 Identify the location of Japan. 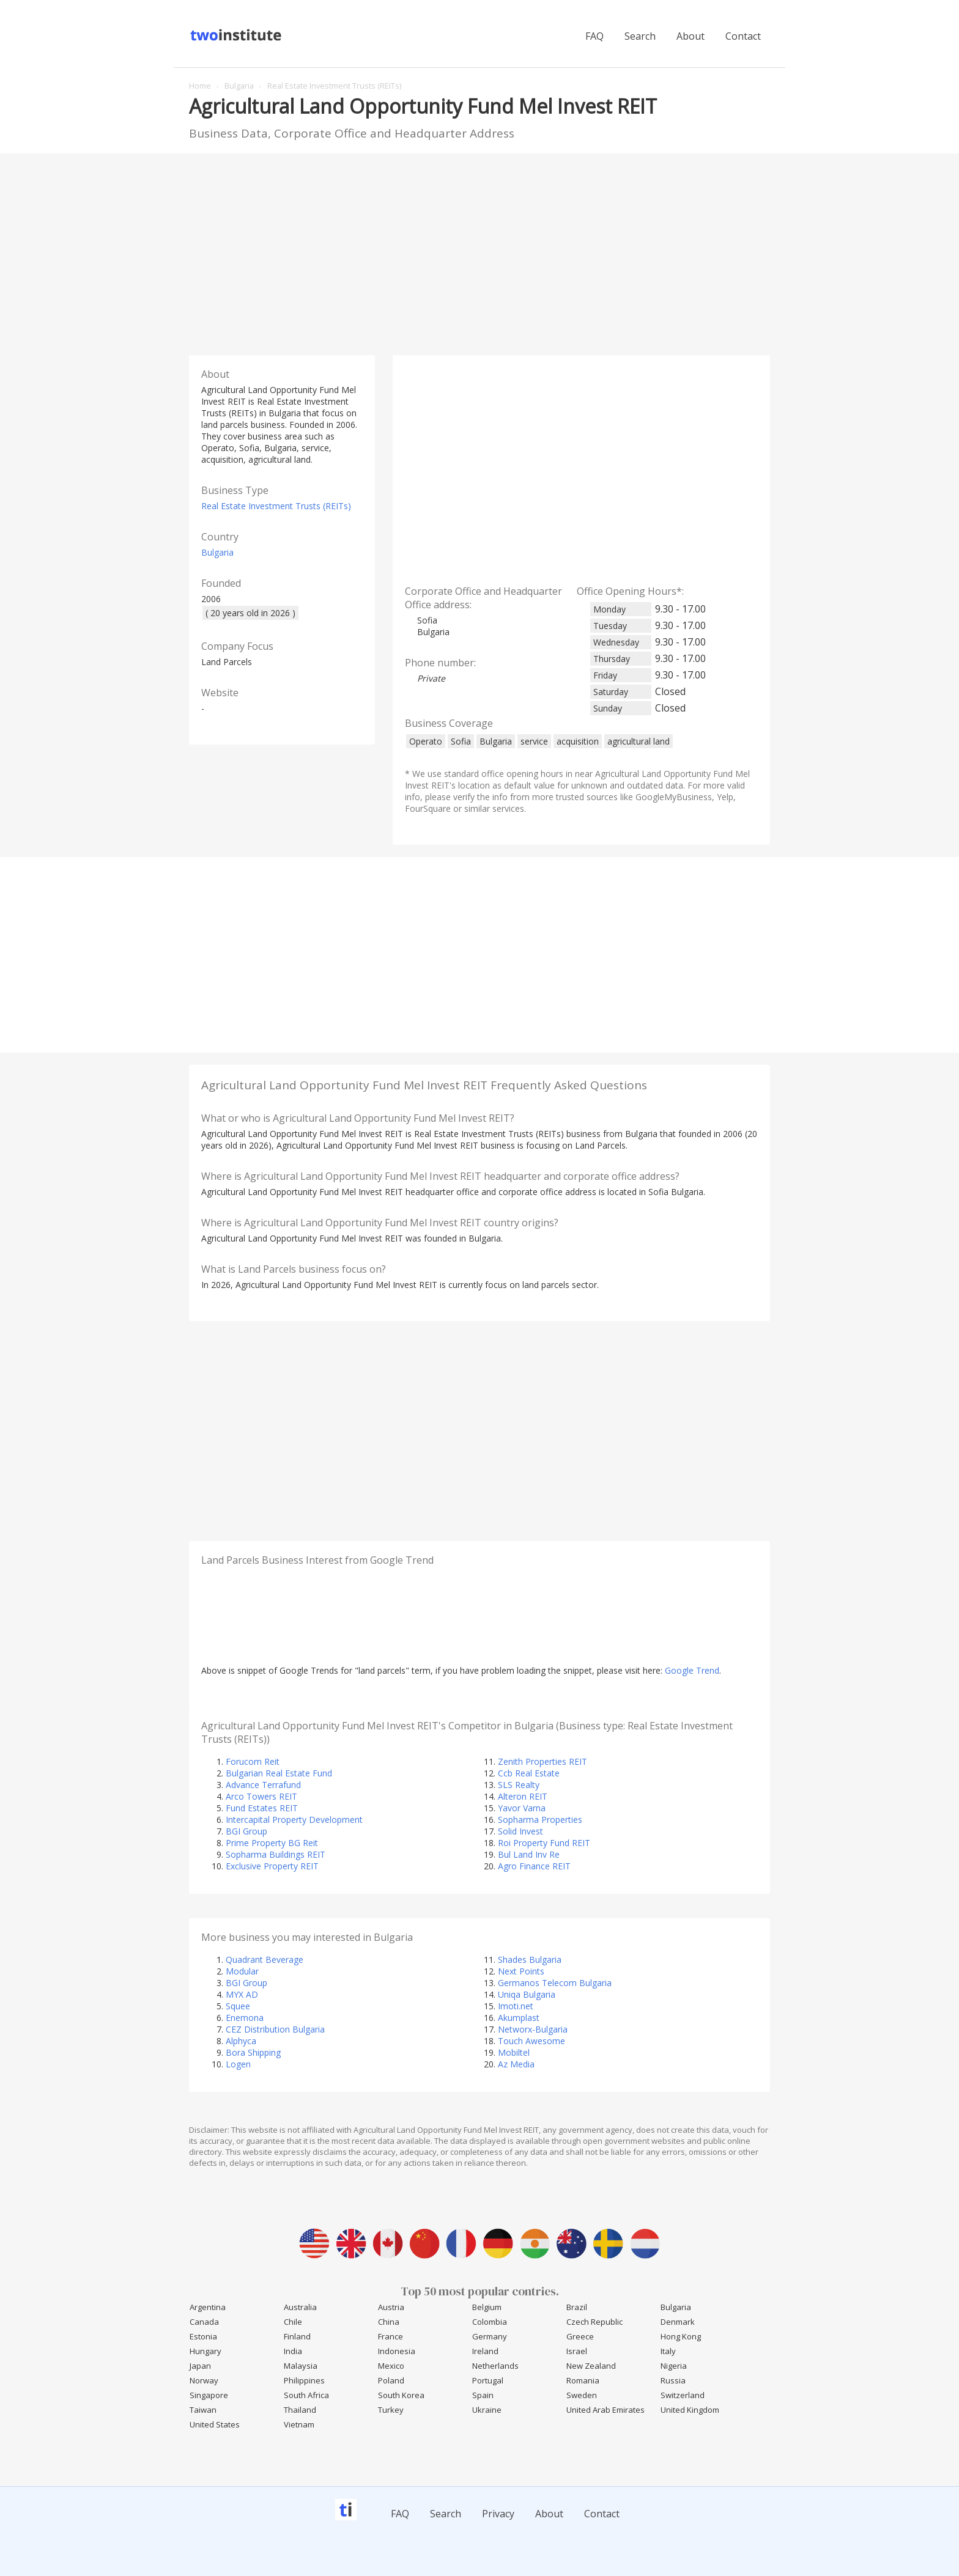
(200, 2365).